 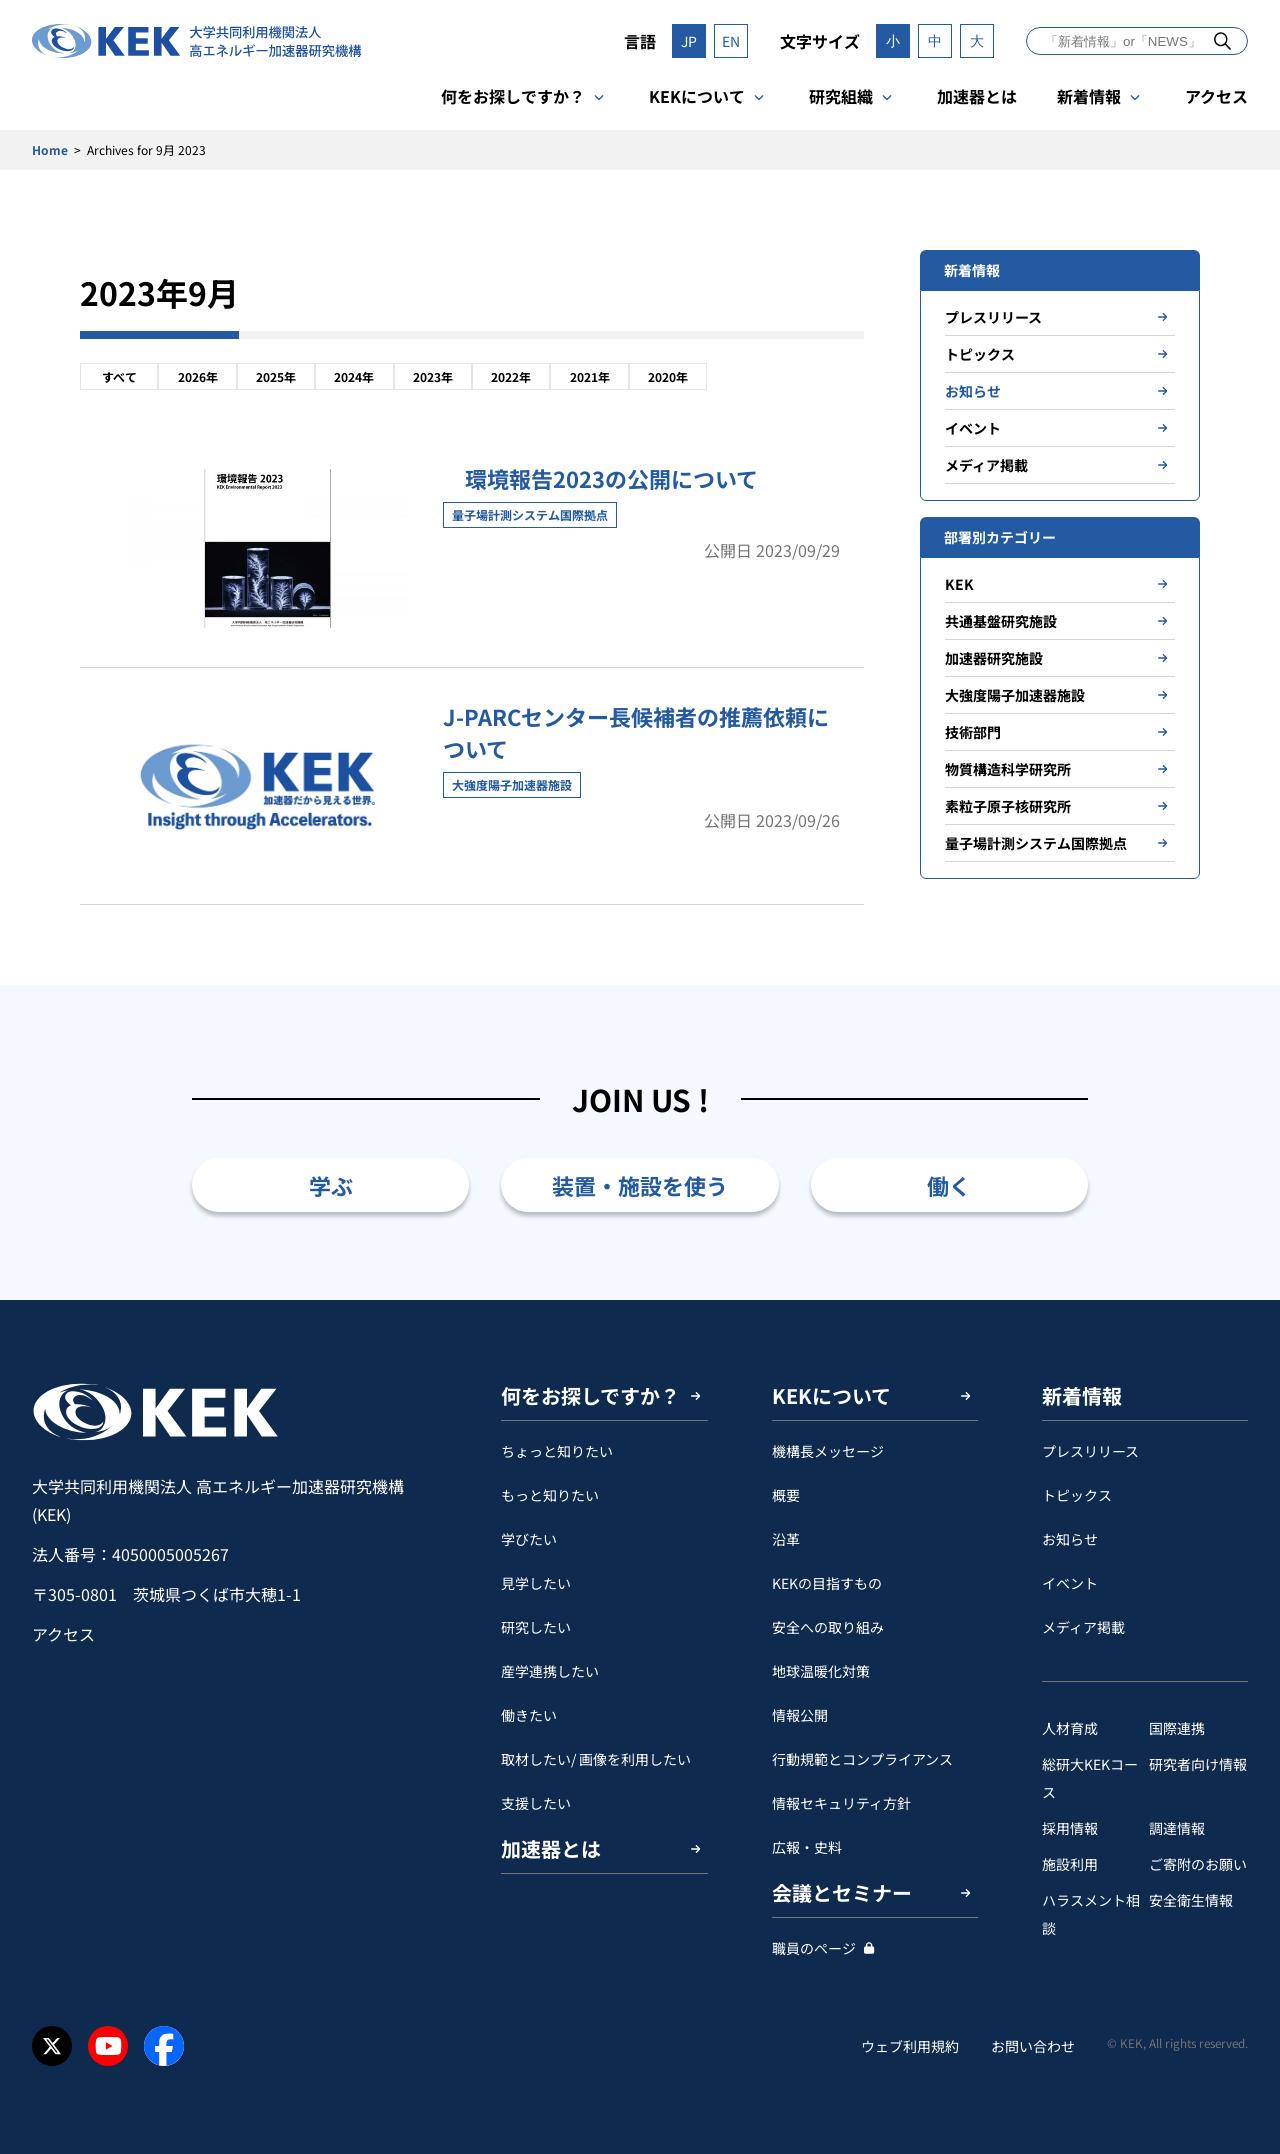 I want to click on 支援したい, so click(x=536, y=1803).